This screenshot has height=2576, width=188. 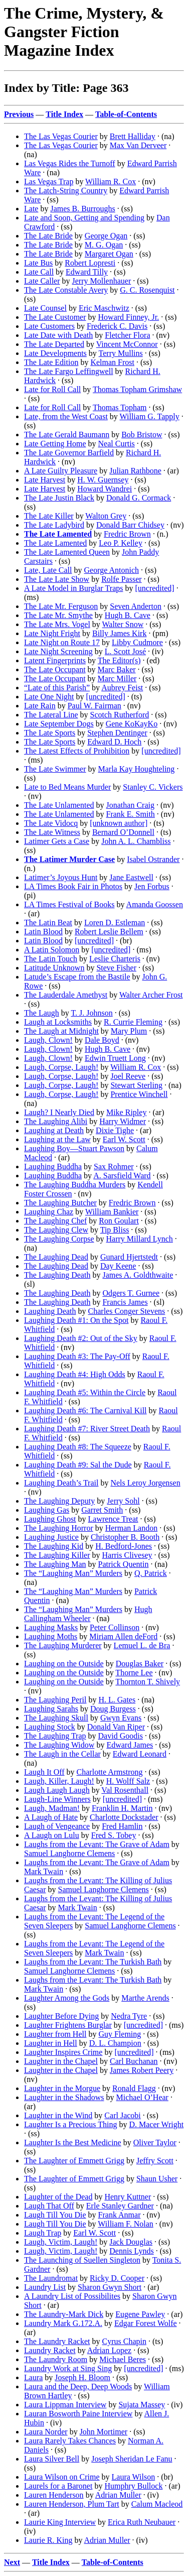 I want to click on Laughing Death #7: River Street Death, so click(x=87, y=1428).